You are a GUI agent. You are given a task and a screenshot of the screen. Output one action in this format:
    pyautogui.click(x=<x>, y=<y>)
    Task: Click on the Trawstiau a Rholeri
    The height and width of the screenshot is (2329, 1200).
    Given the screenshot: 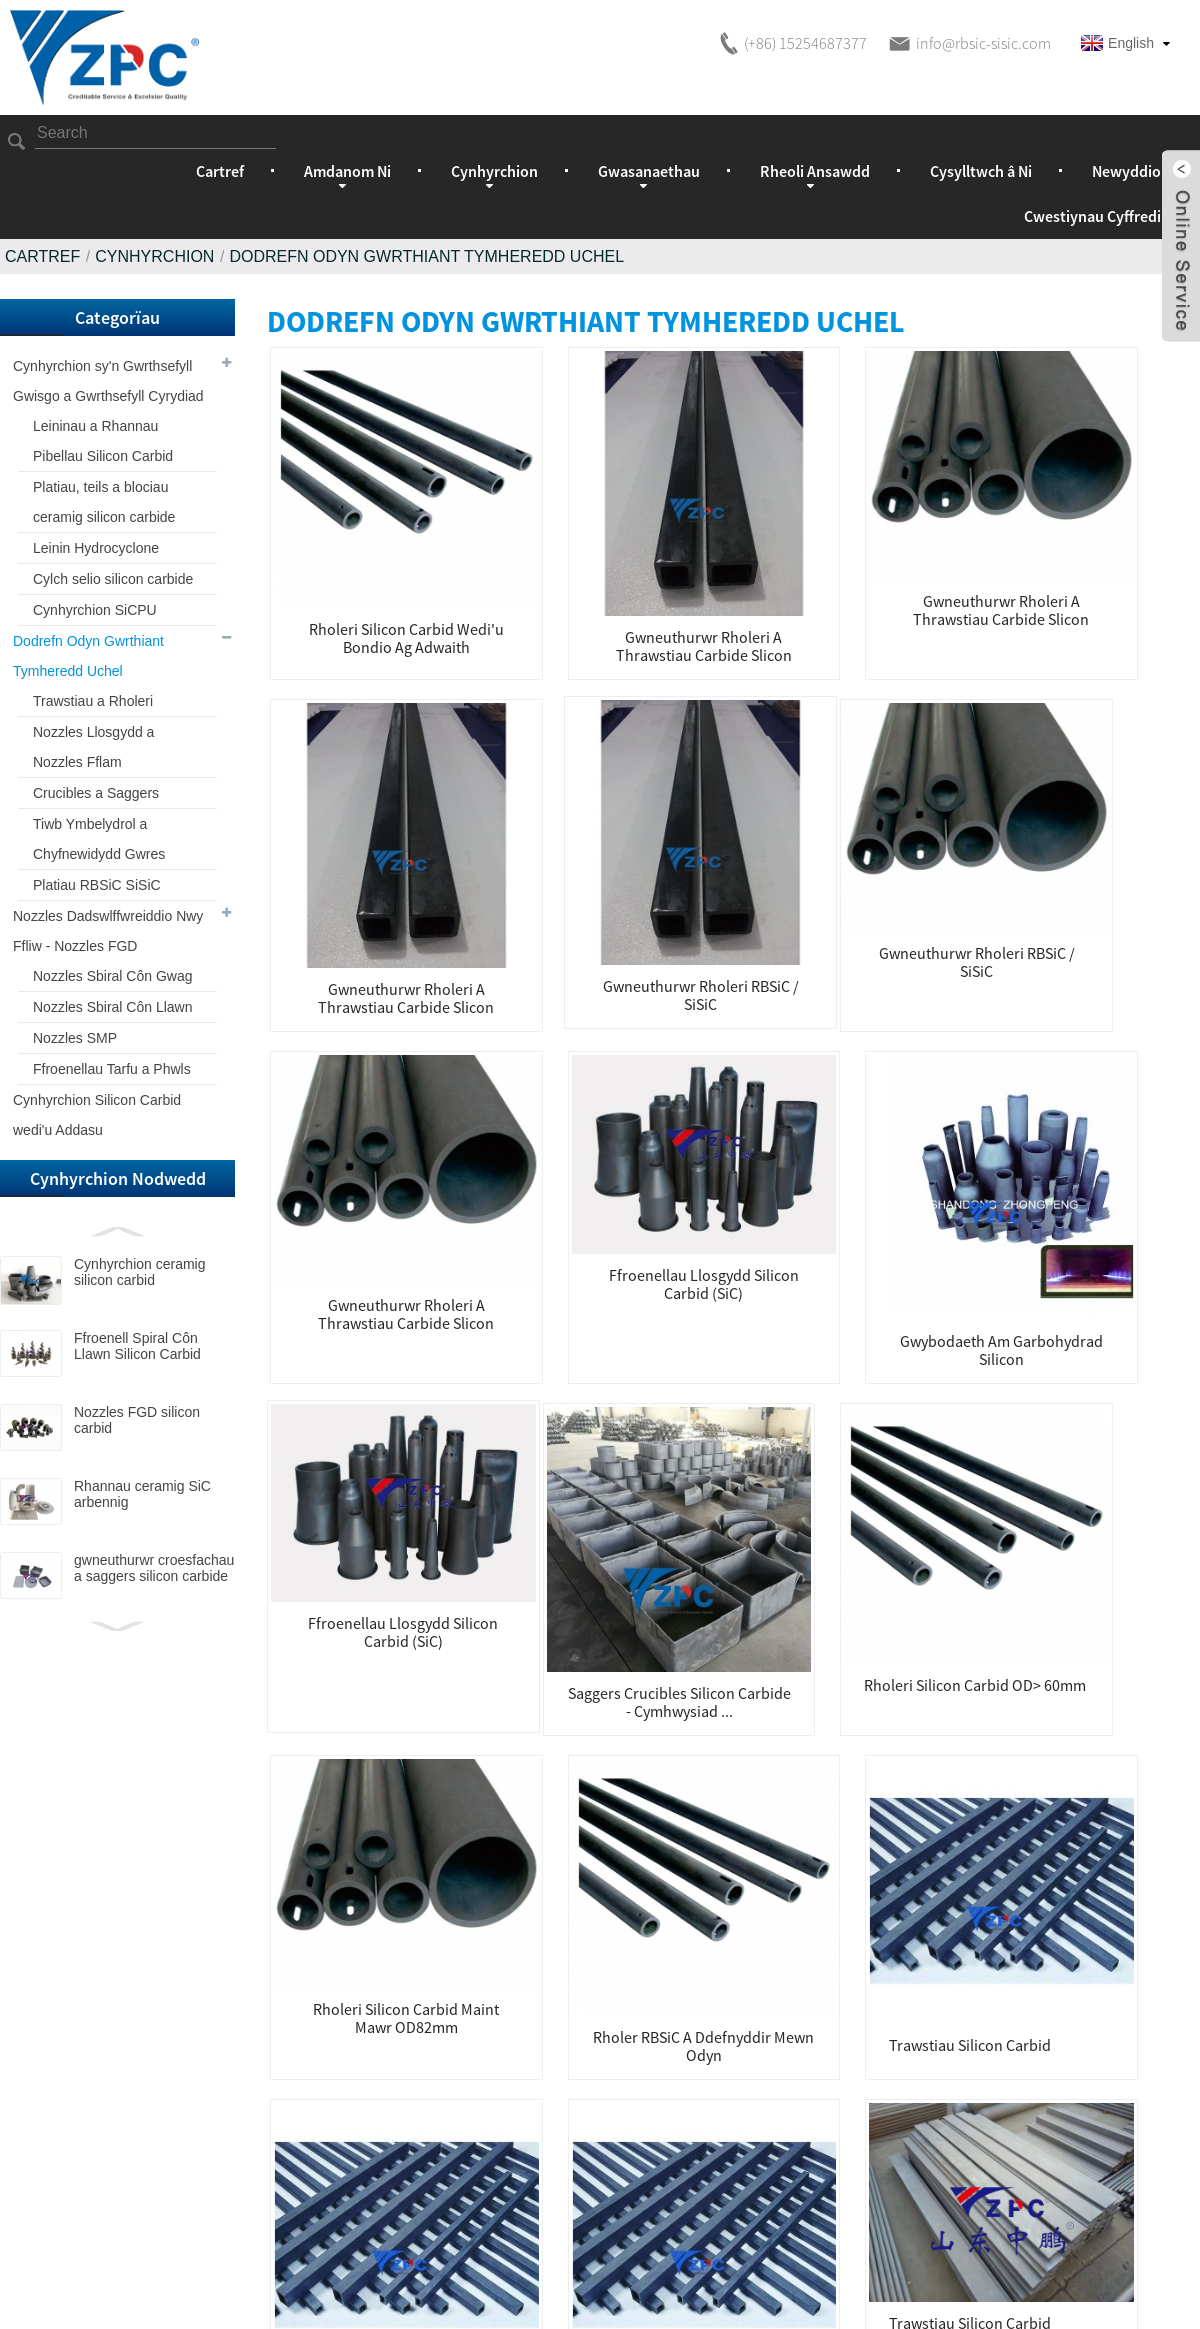 What is the action you would take?
    pyautogui.click(x=93, y=701)
    